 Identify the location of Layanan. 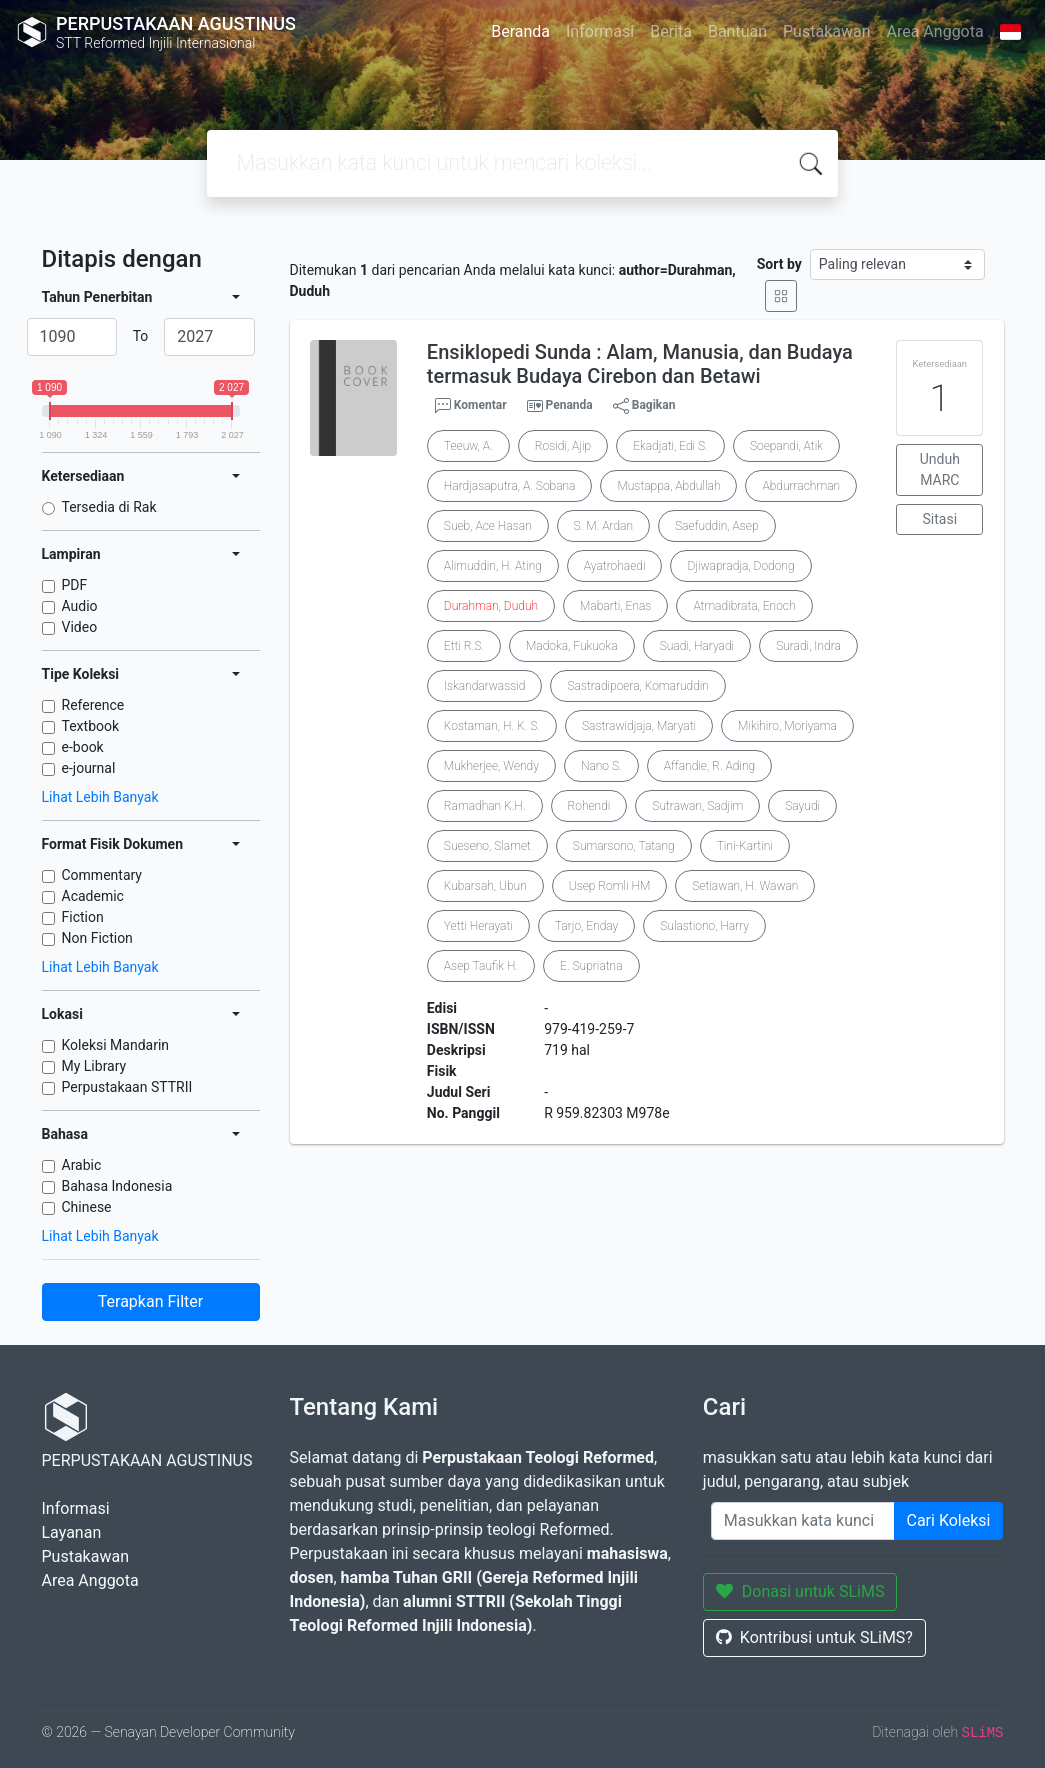
(72, 1532).